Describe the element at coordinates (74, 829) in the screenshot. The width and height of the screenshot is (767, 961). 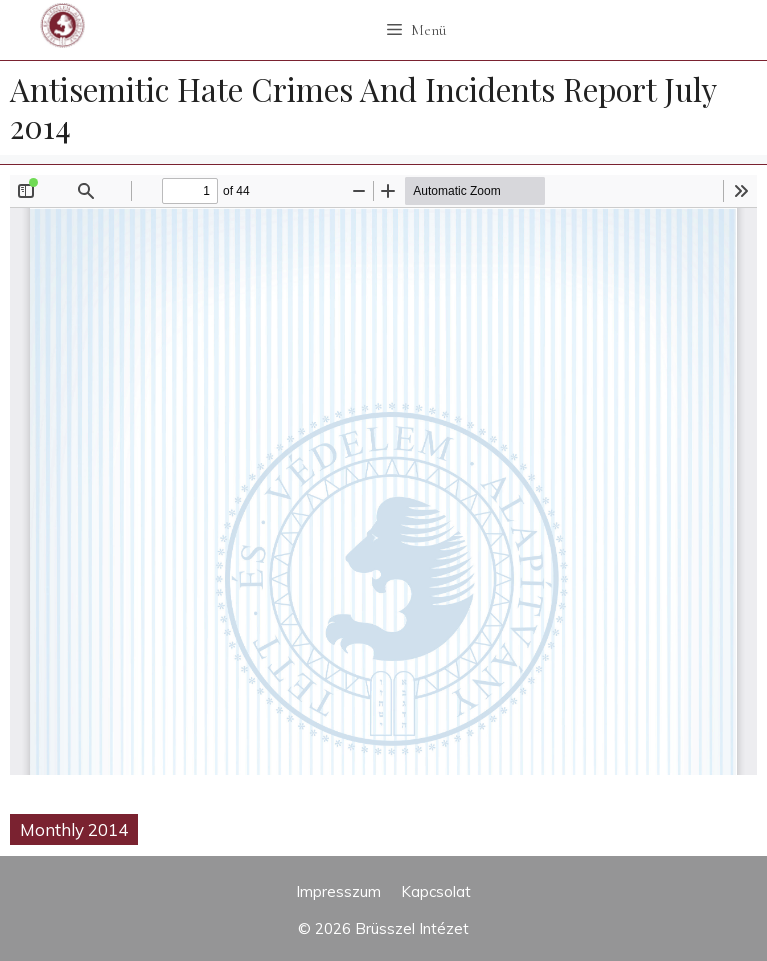
I see `Monthly 2014` at that location.